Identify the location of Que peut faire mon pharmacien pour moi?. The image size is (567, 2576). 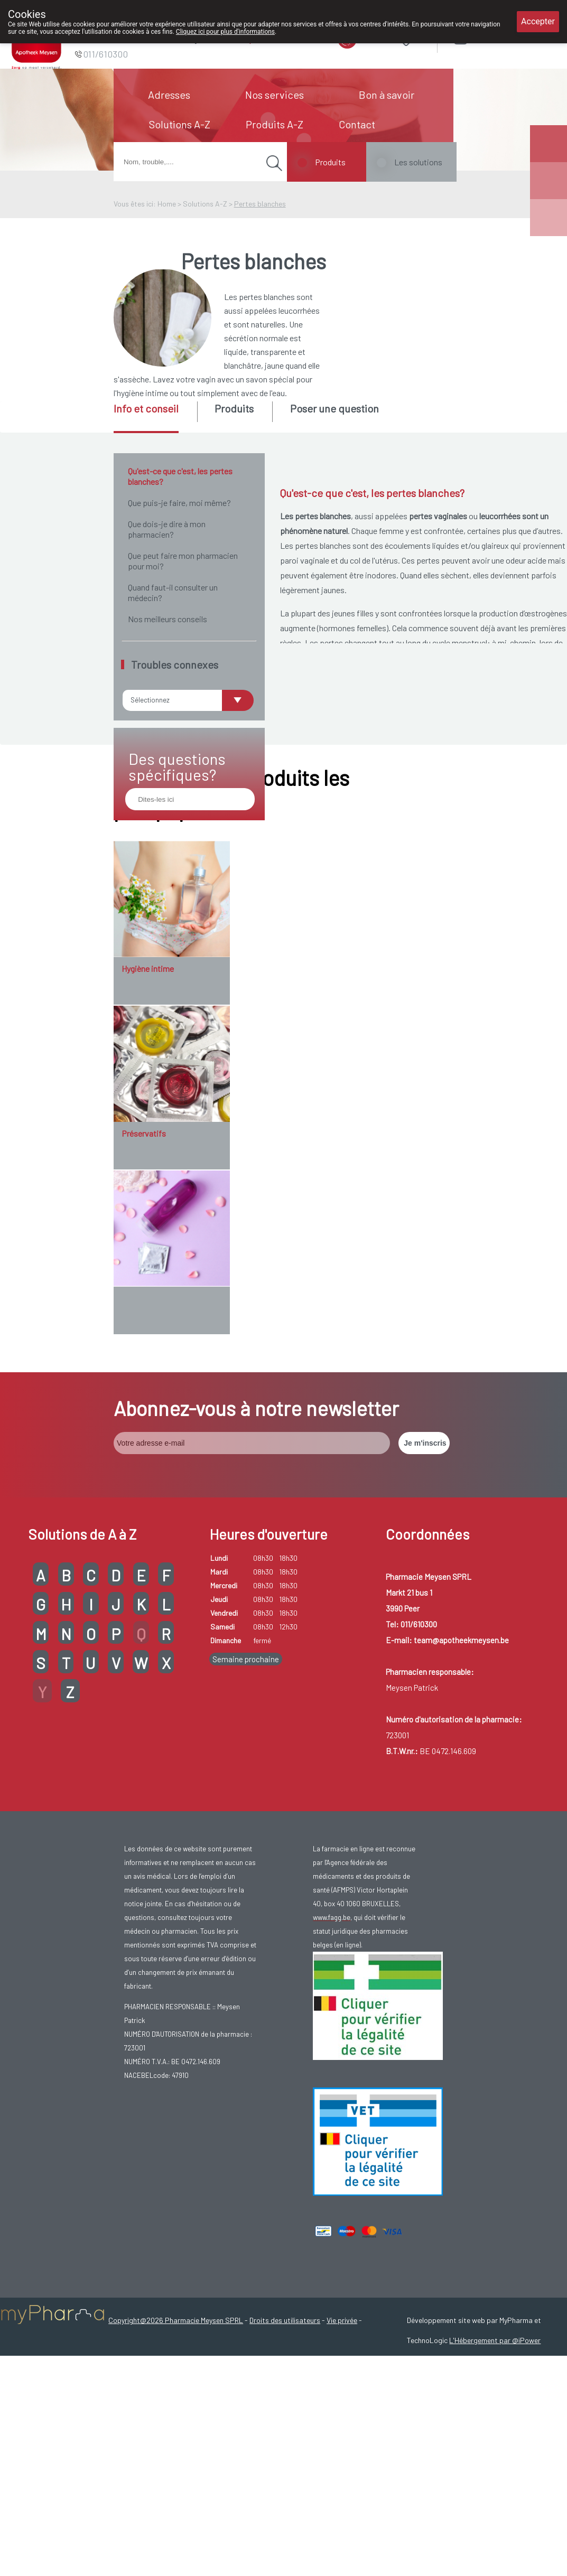
(183, 560).